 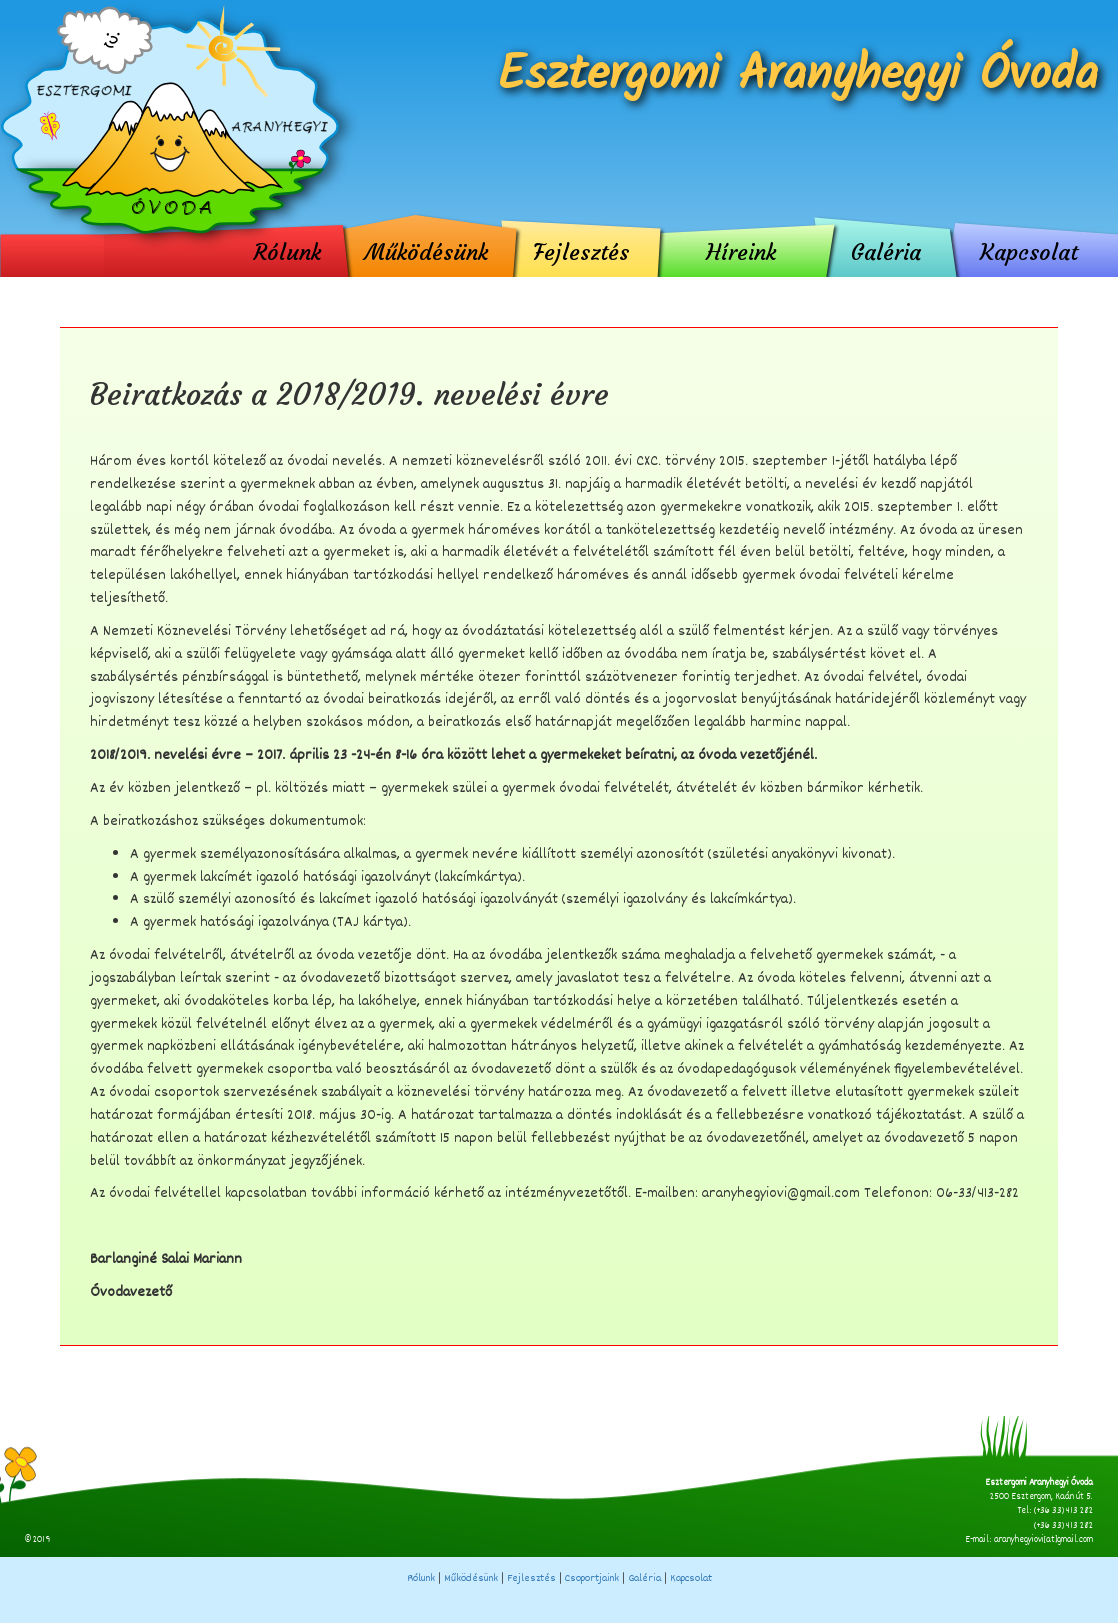 I want to click on aranyhegyiovi[at]gmail.com, so click(x=1043, y=1540).